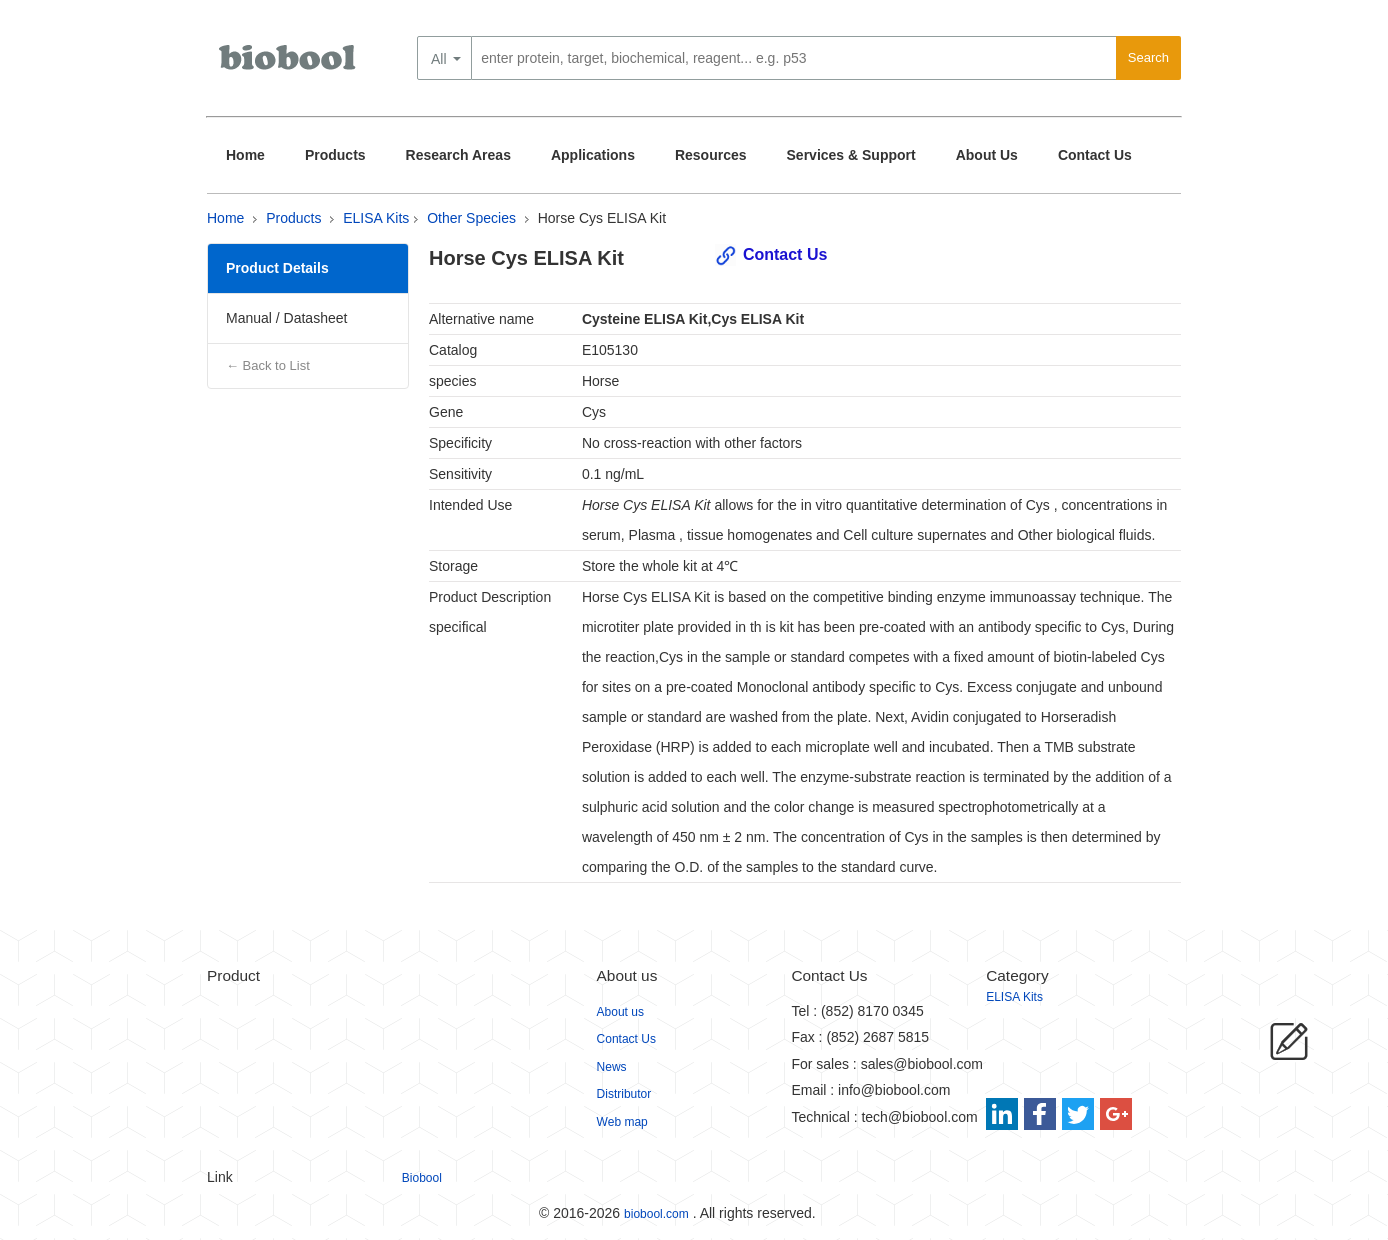  I want to click on Other Species, so click(471, 218).